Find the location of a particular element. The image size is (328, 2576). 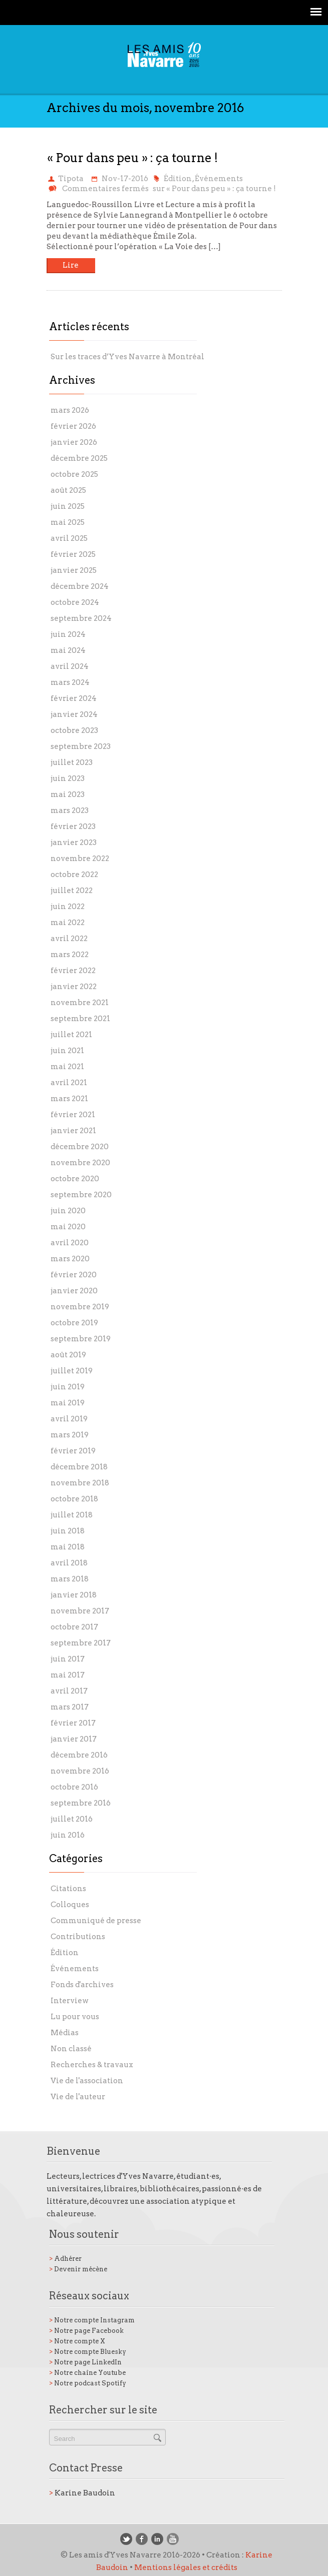

juin 2021 is located at coordinates (67, 1050).